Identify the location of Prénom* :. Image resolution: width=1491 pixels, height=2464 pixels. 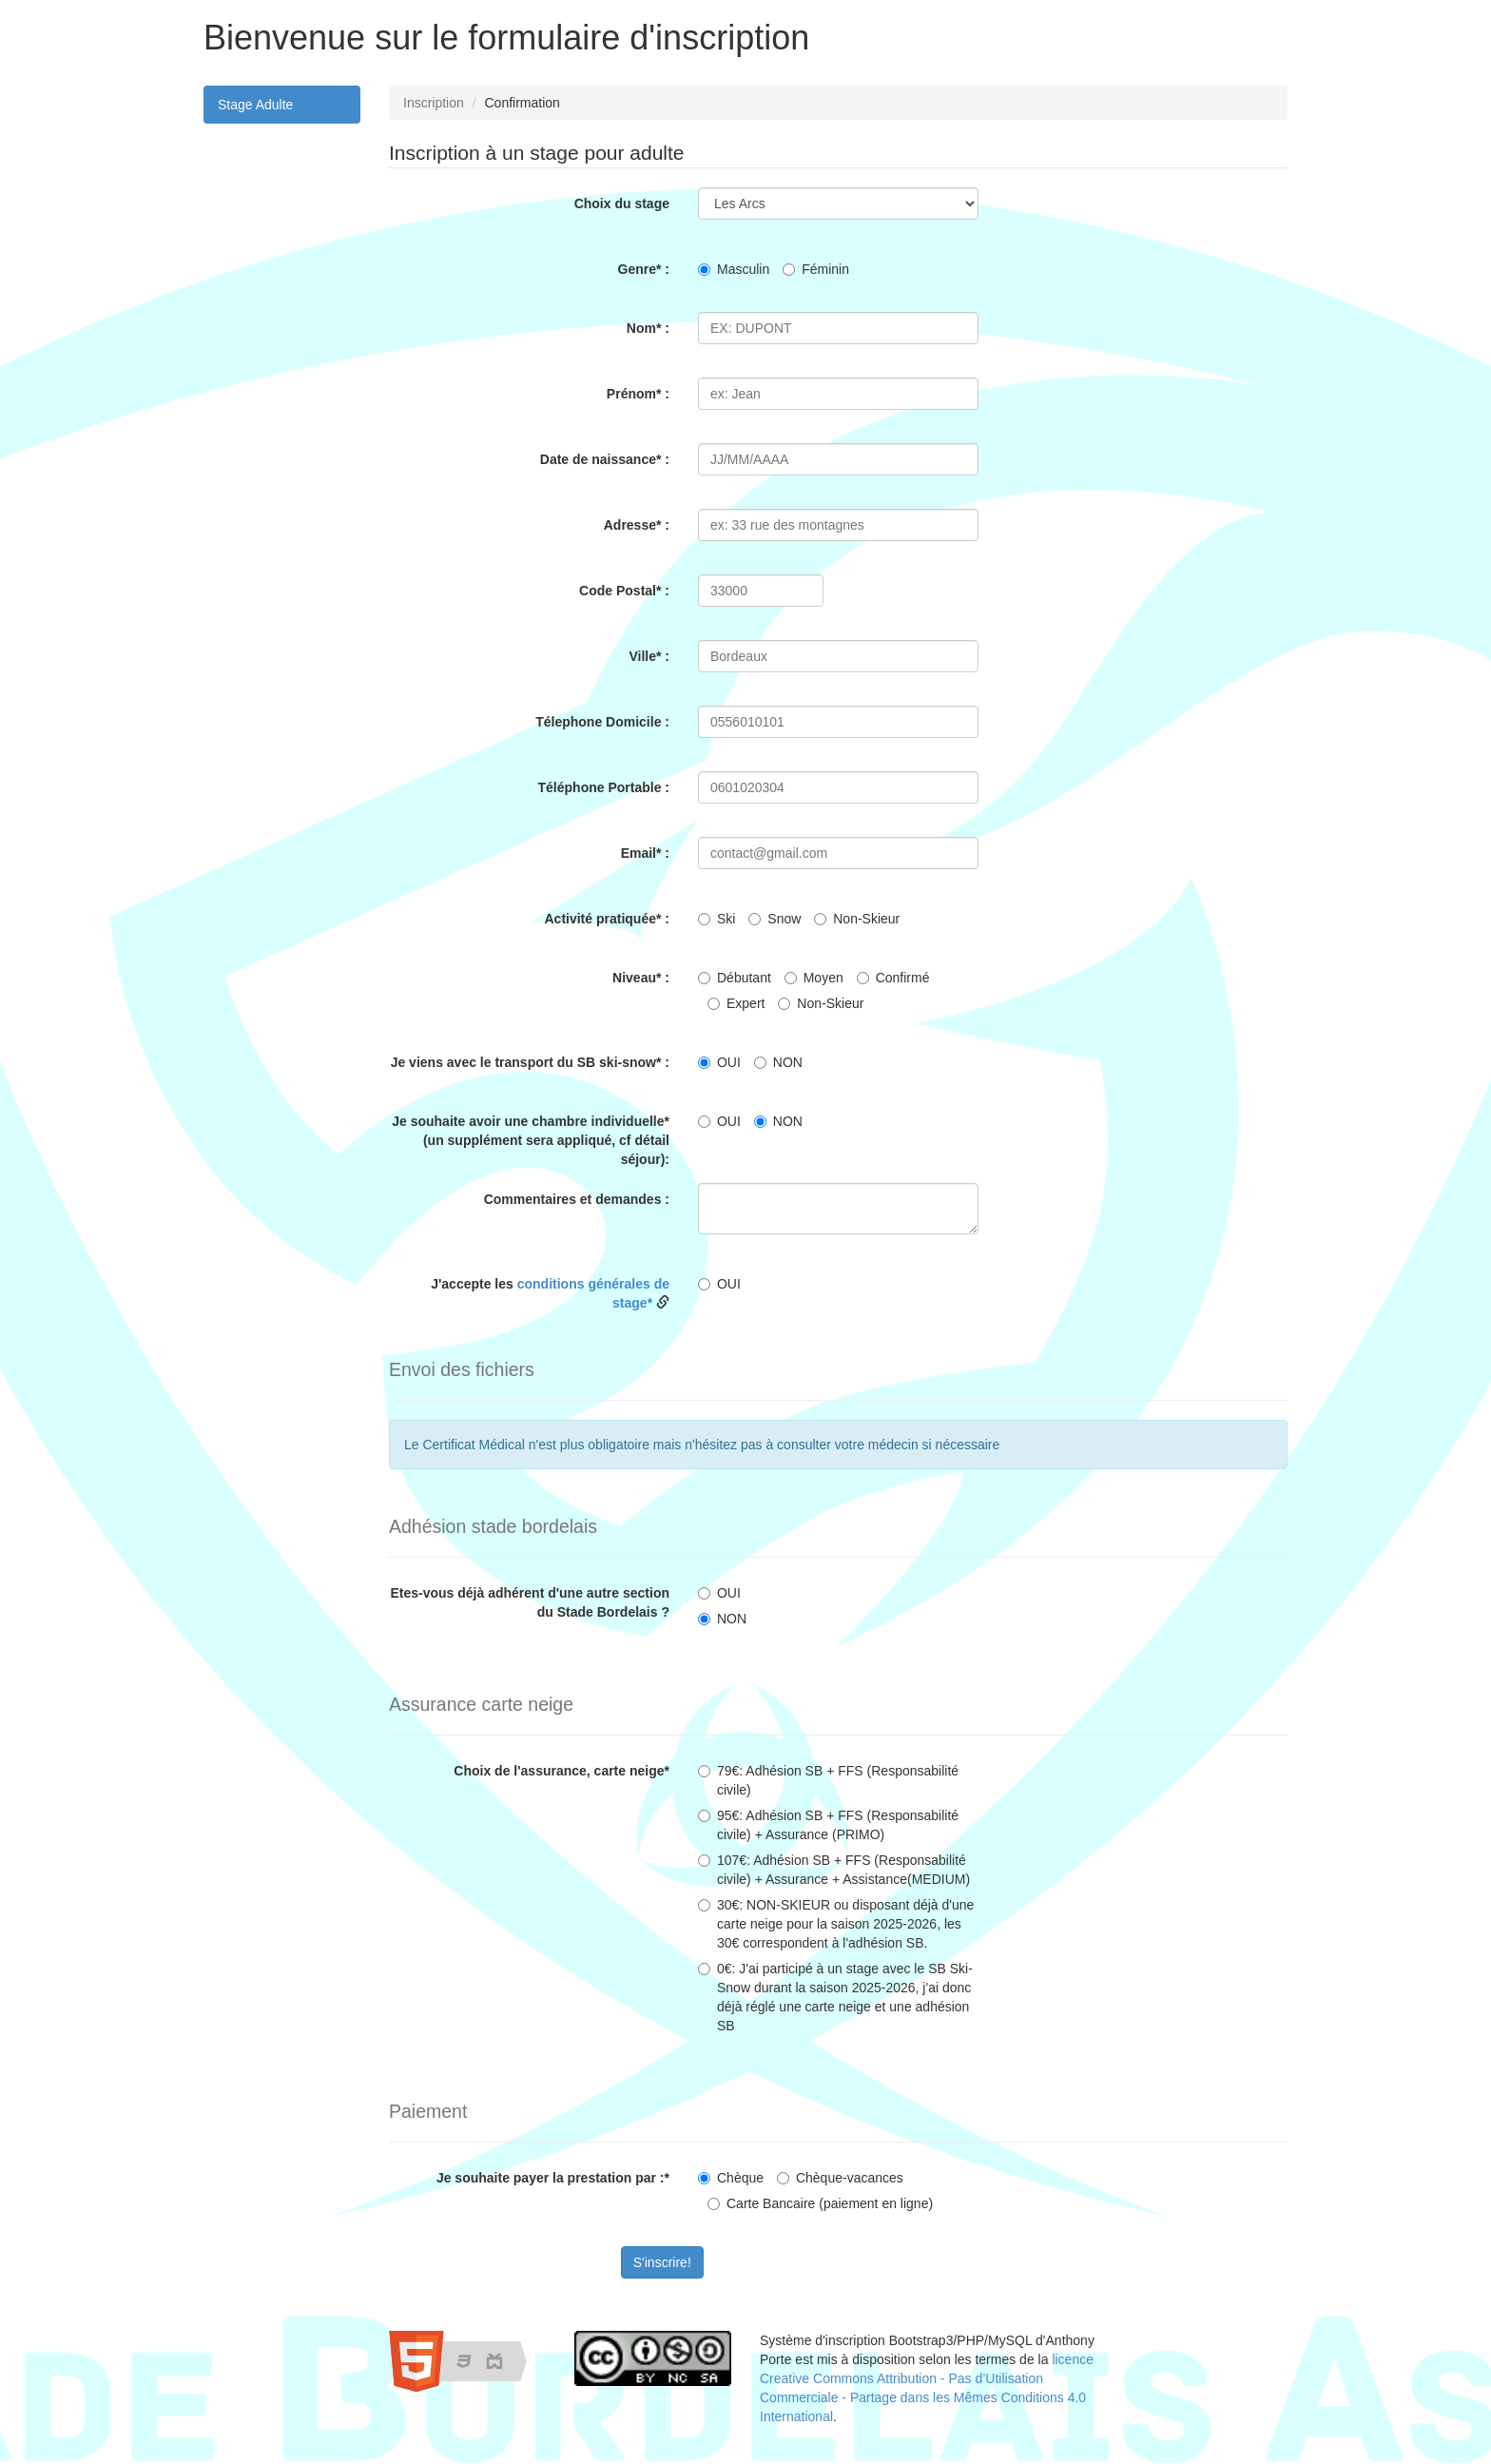
(638, 393).